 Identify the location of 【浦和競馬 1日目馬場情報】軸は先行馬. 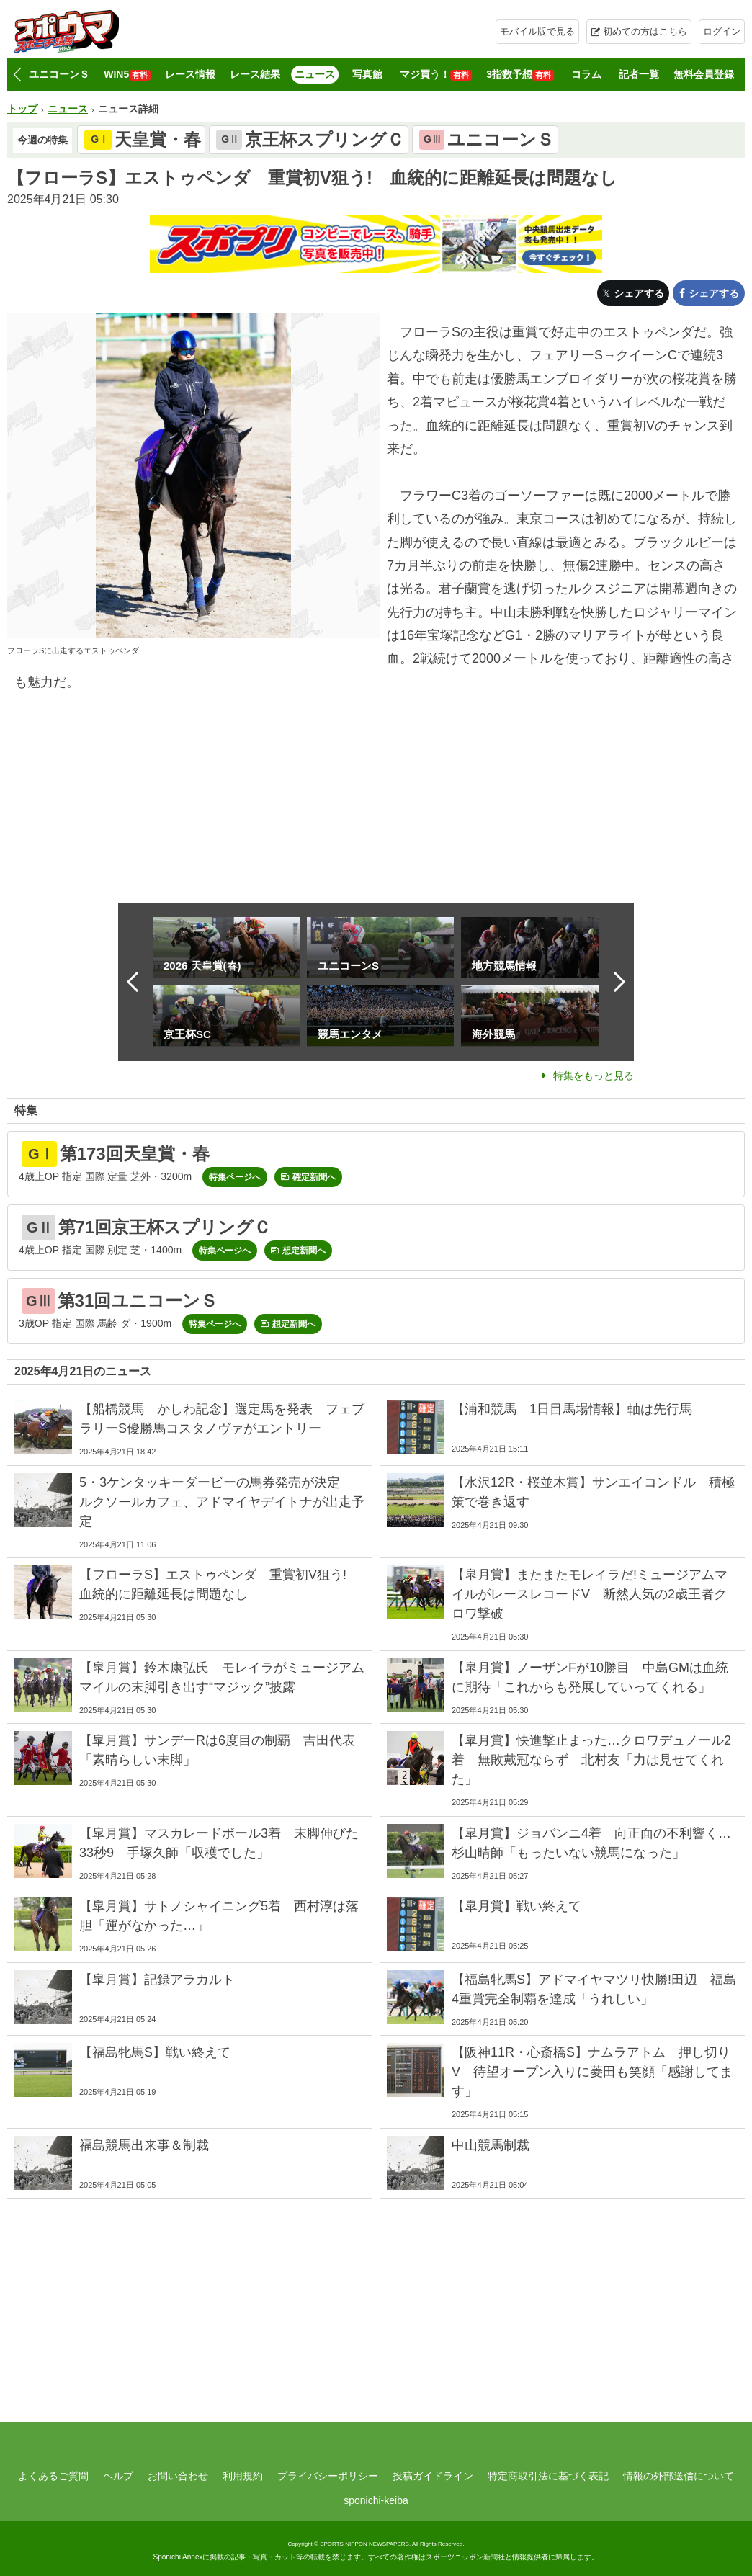
(572, 1409).